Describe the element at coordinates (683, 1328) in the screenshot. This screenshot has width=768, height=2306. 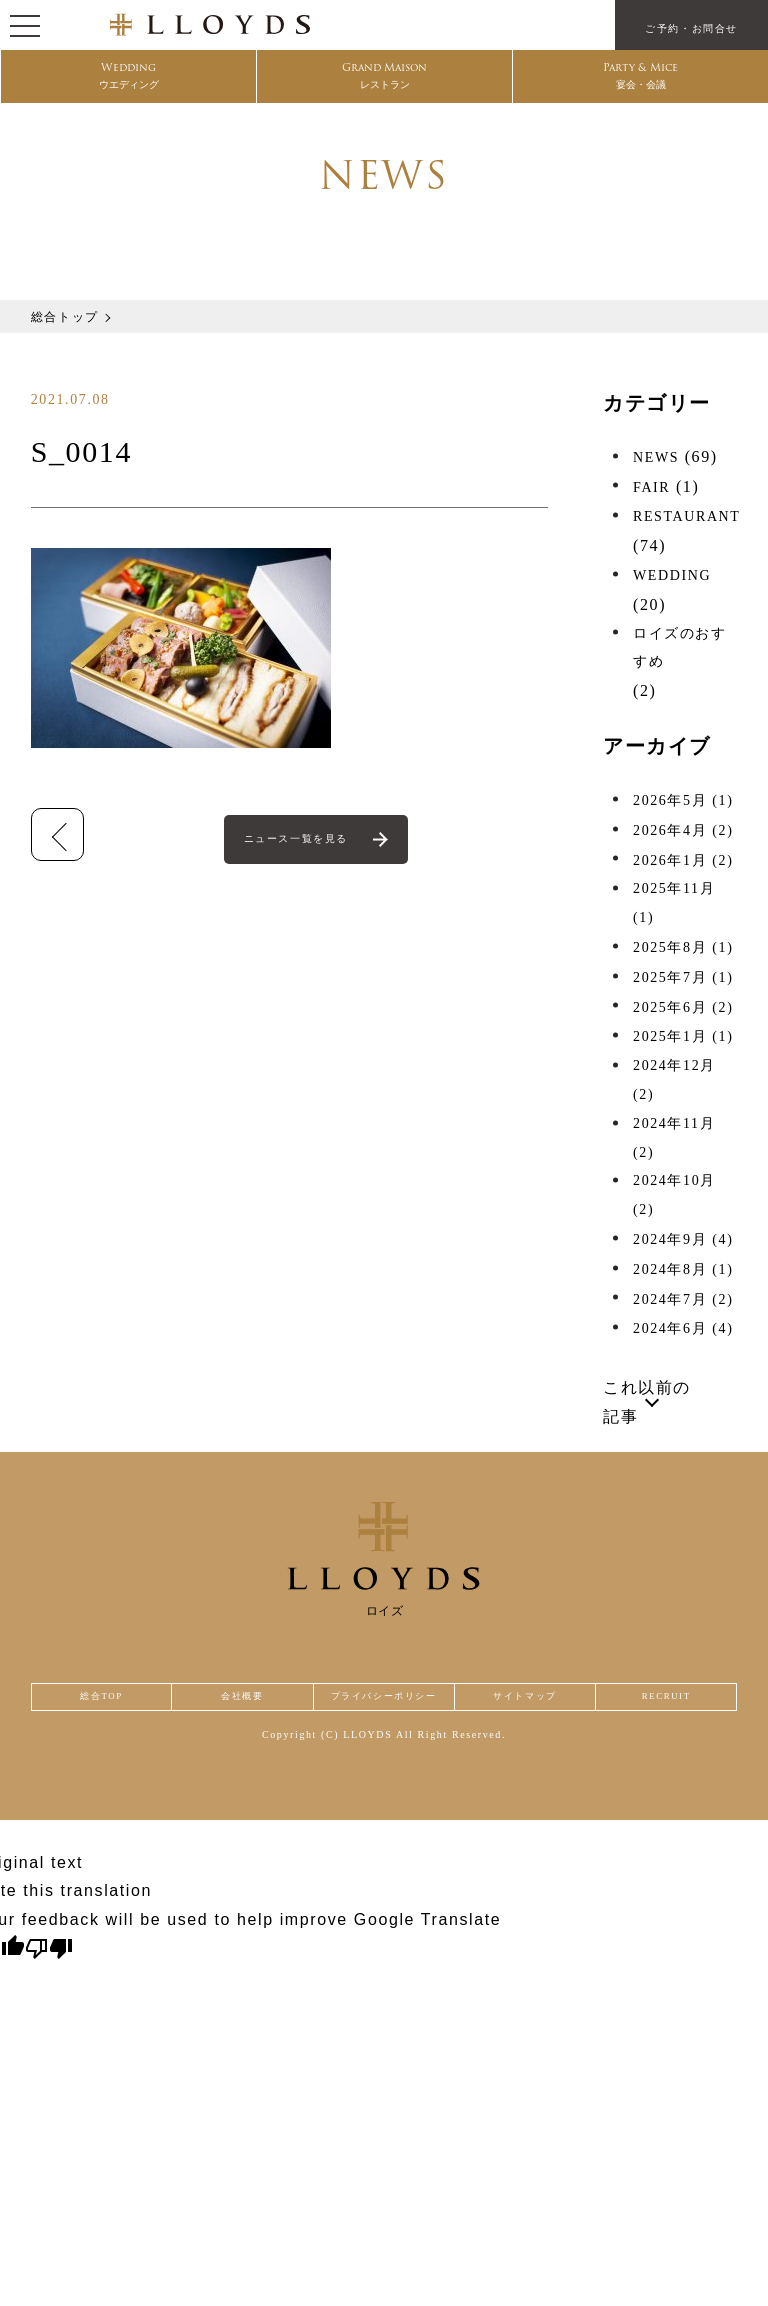
I see `2024年6月` at that location.